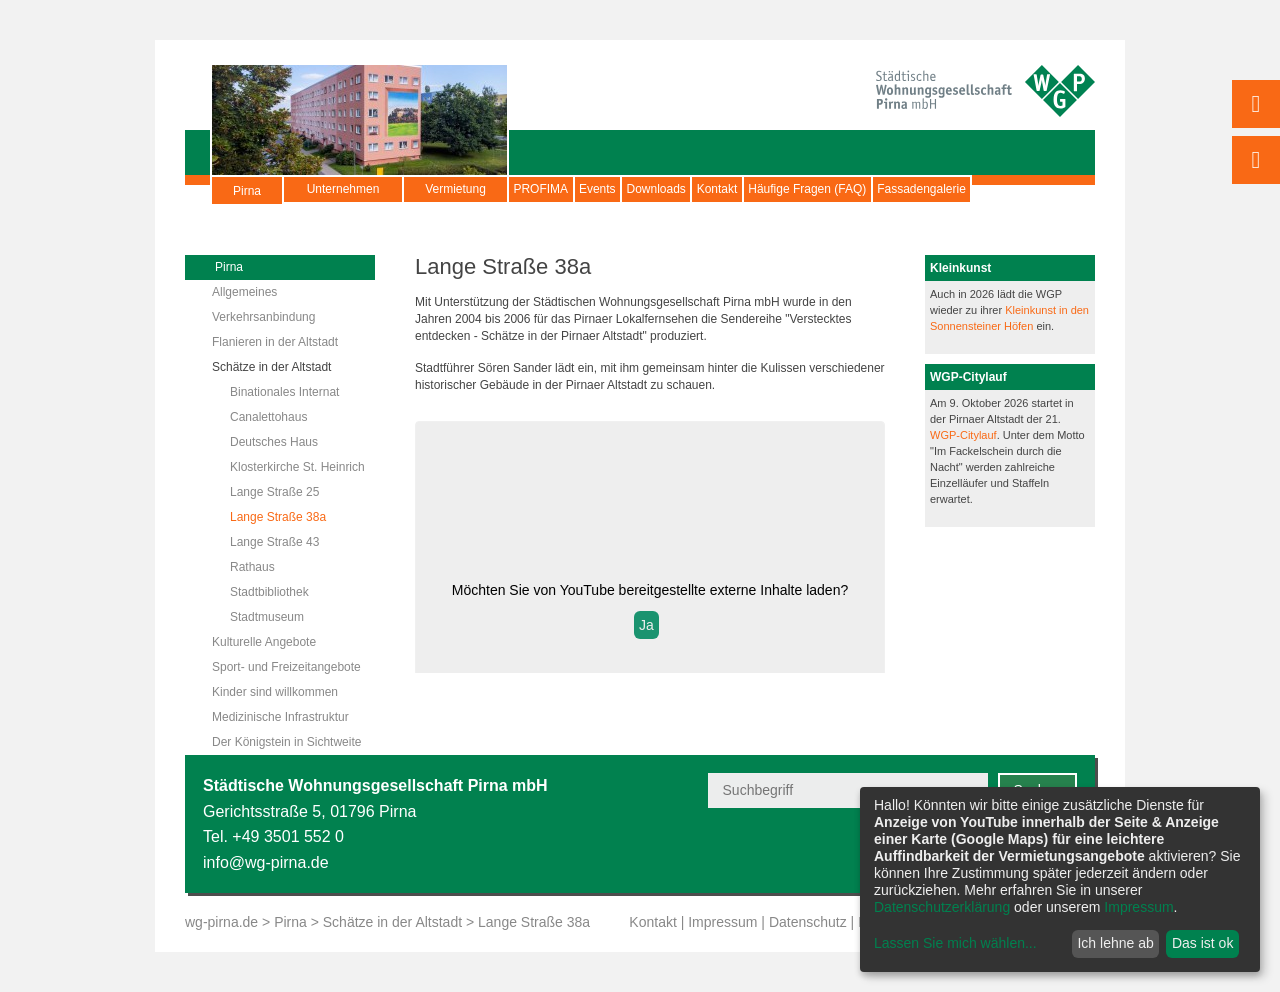 The width and height of the screenshot is (1280, 992). Describe the element at coordinates (263, 317) in the screenshot. I see `Verkehrsanbindung` at that location.